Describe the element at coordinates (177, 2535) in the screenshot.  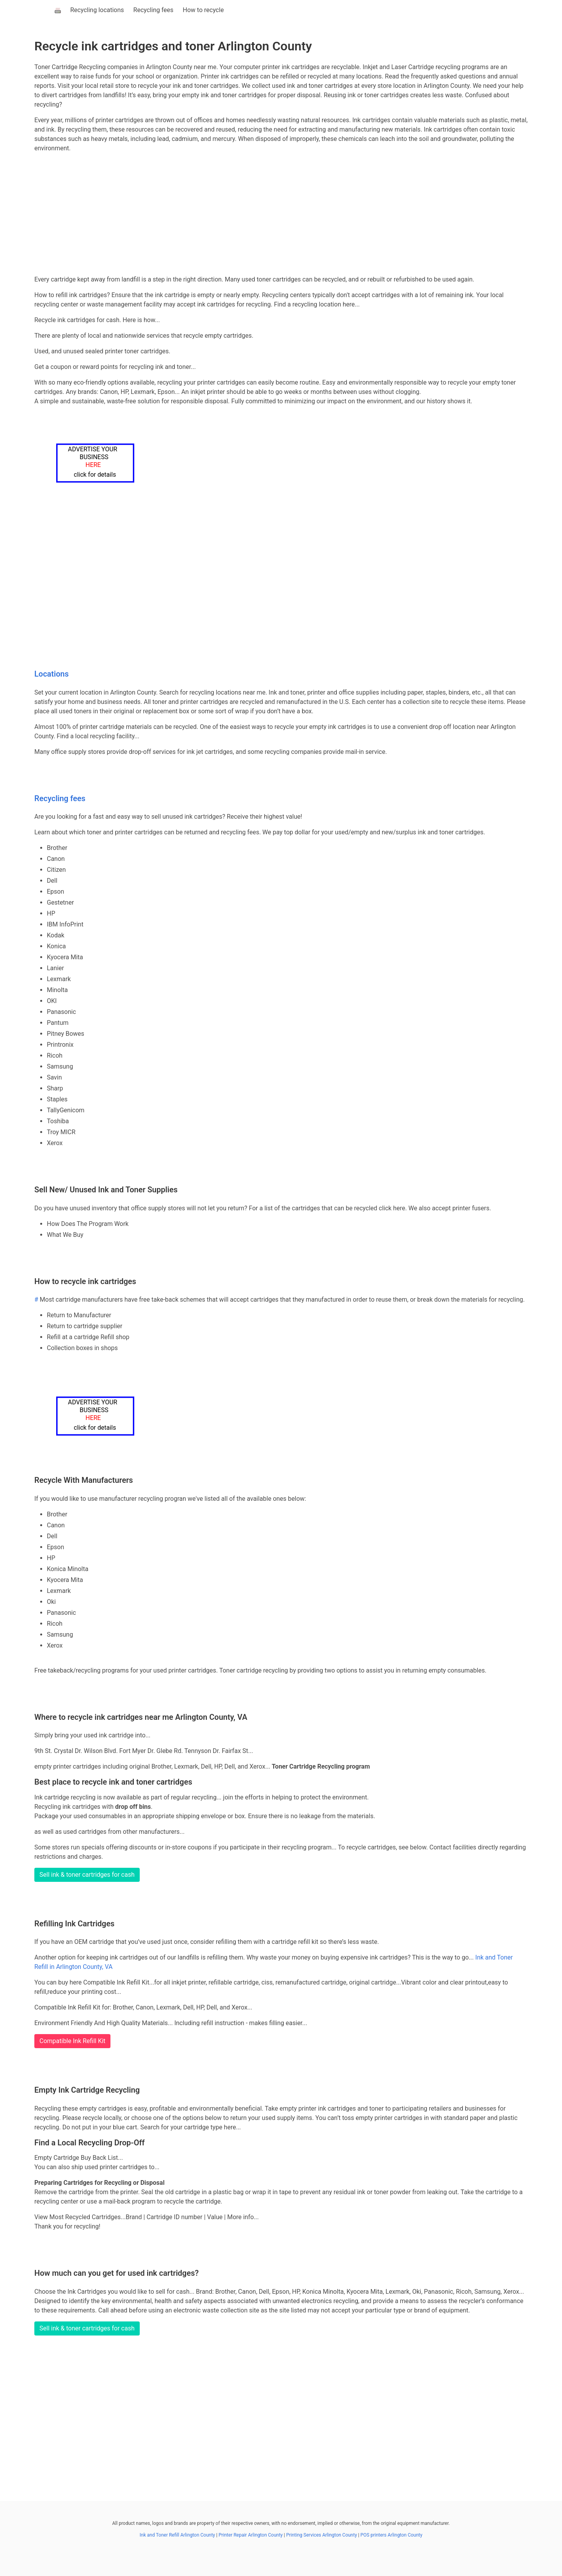
I see `Ink and Toner Refill Arlington County` at that location.